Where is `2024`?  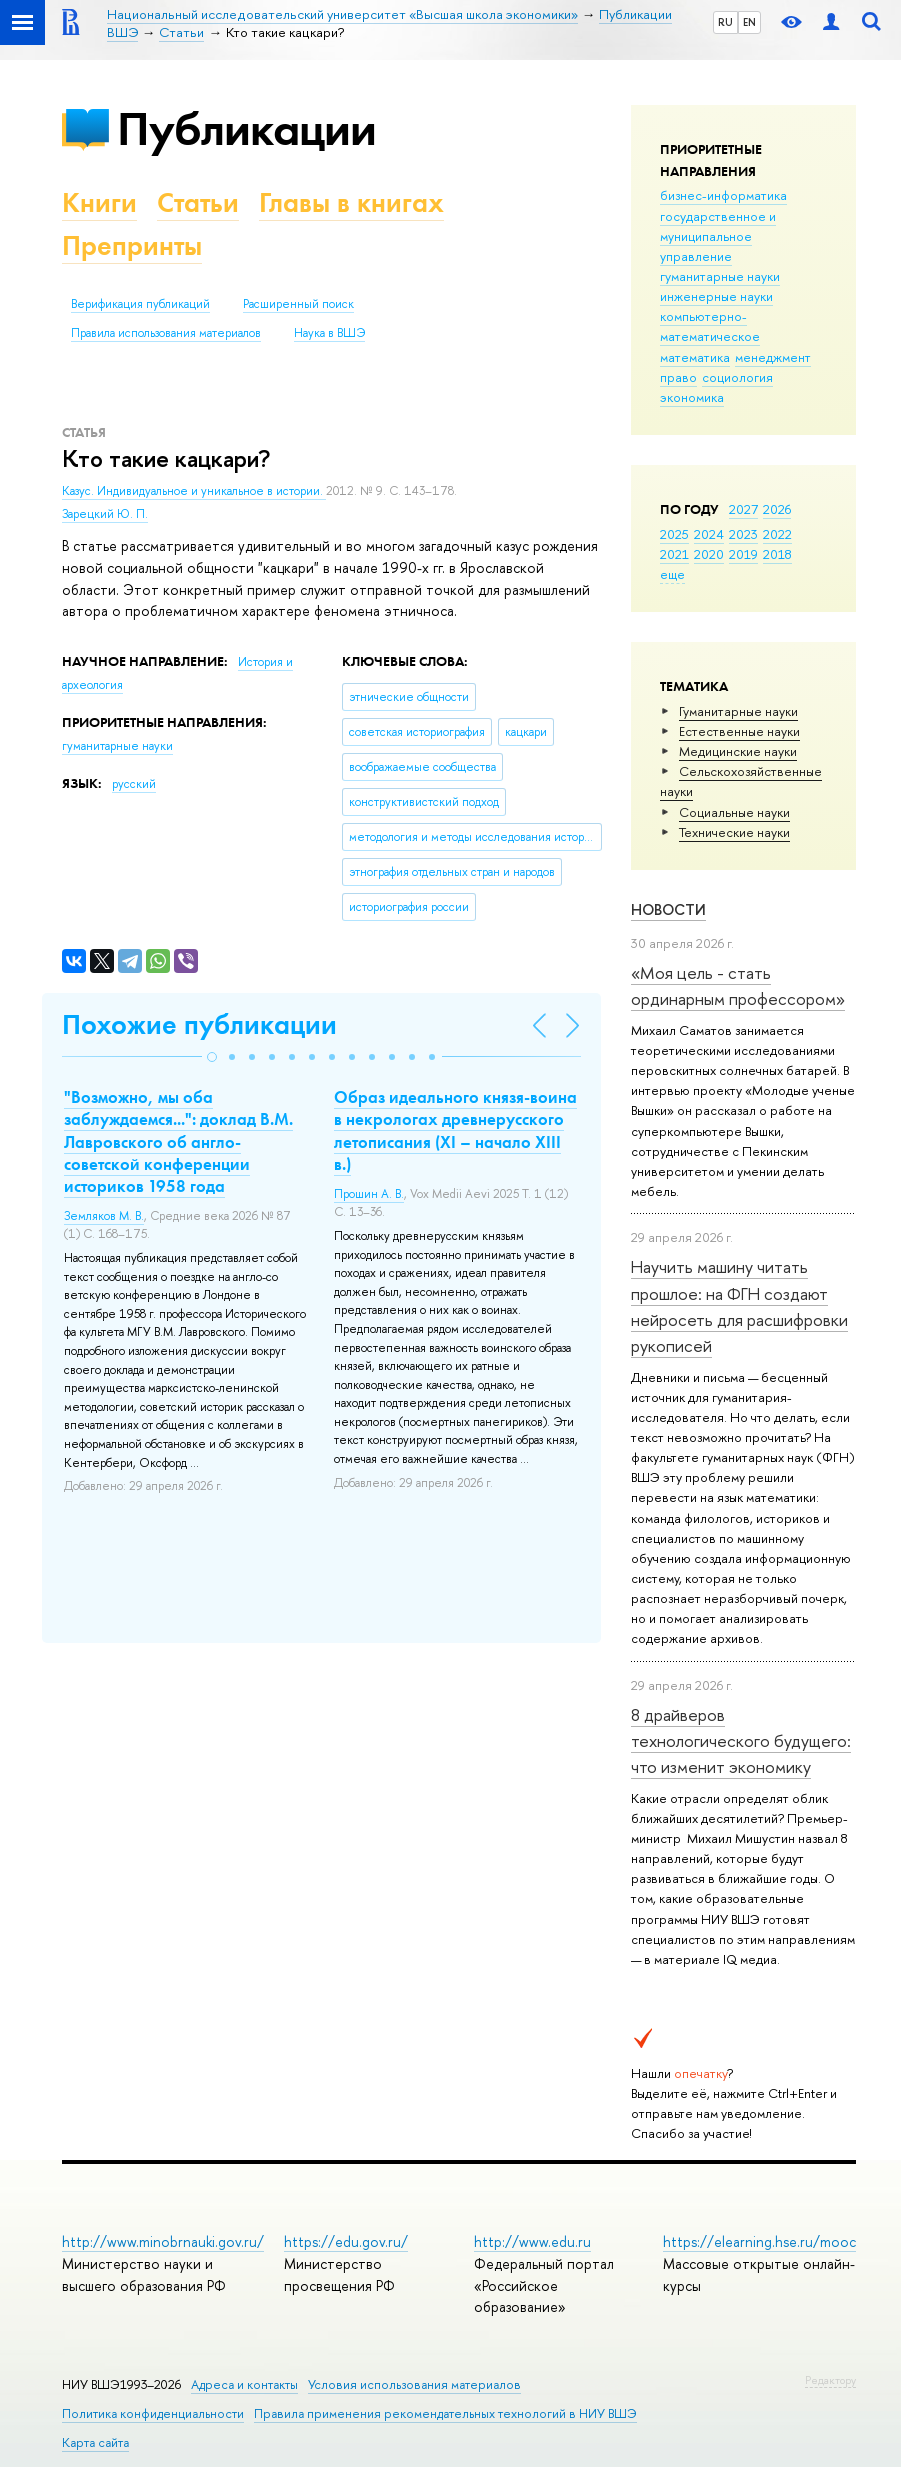 2024 is located at coordinates (709, 534).